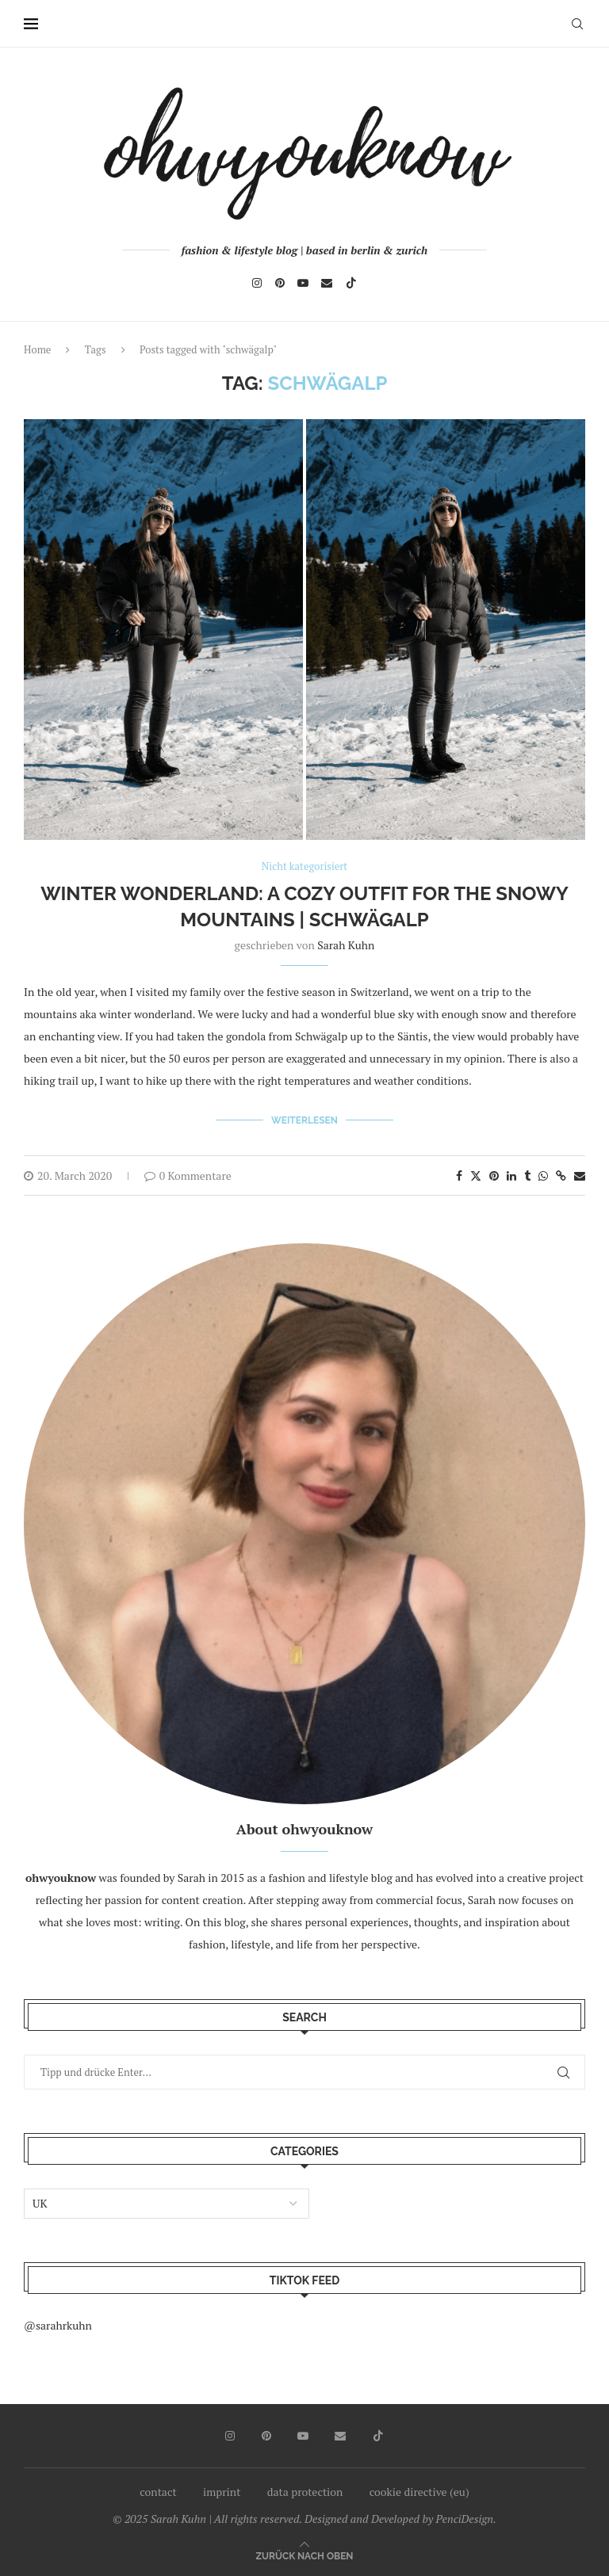  What do you see at coordinates (577, 24) in the screenshot?
I see `[Search]` at bounding box center [577, 24].